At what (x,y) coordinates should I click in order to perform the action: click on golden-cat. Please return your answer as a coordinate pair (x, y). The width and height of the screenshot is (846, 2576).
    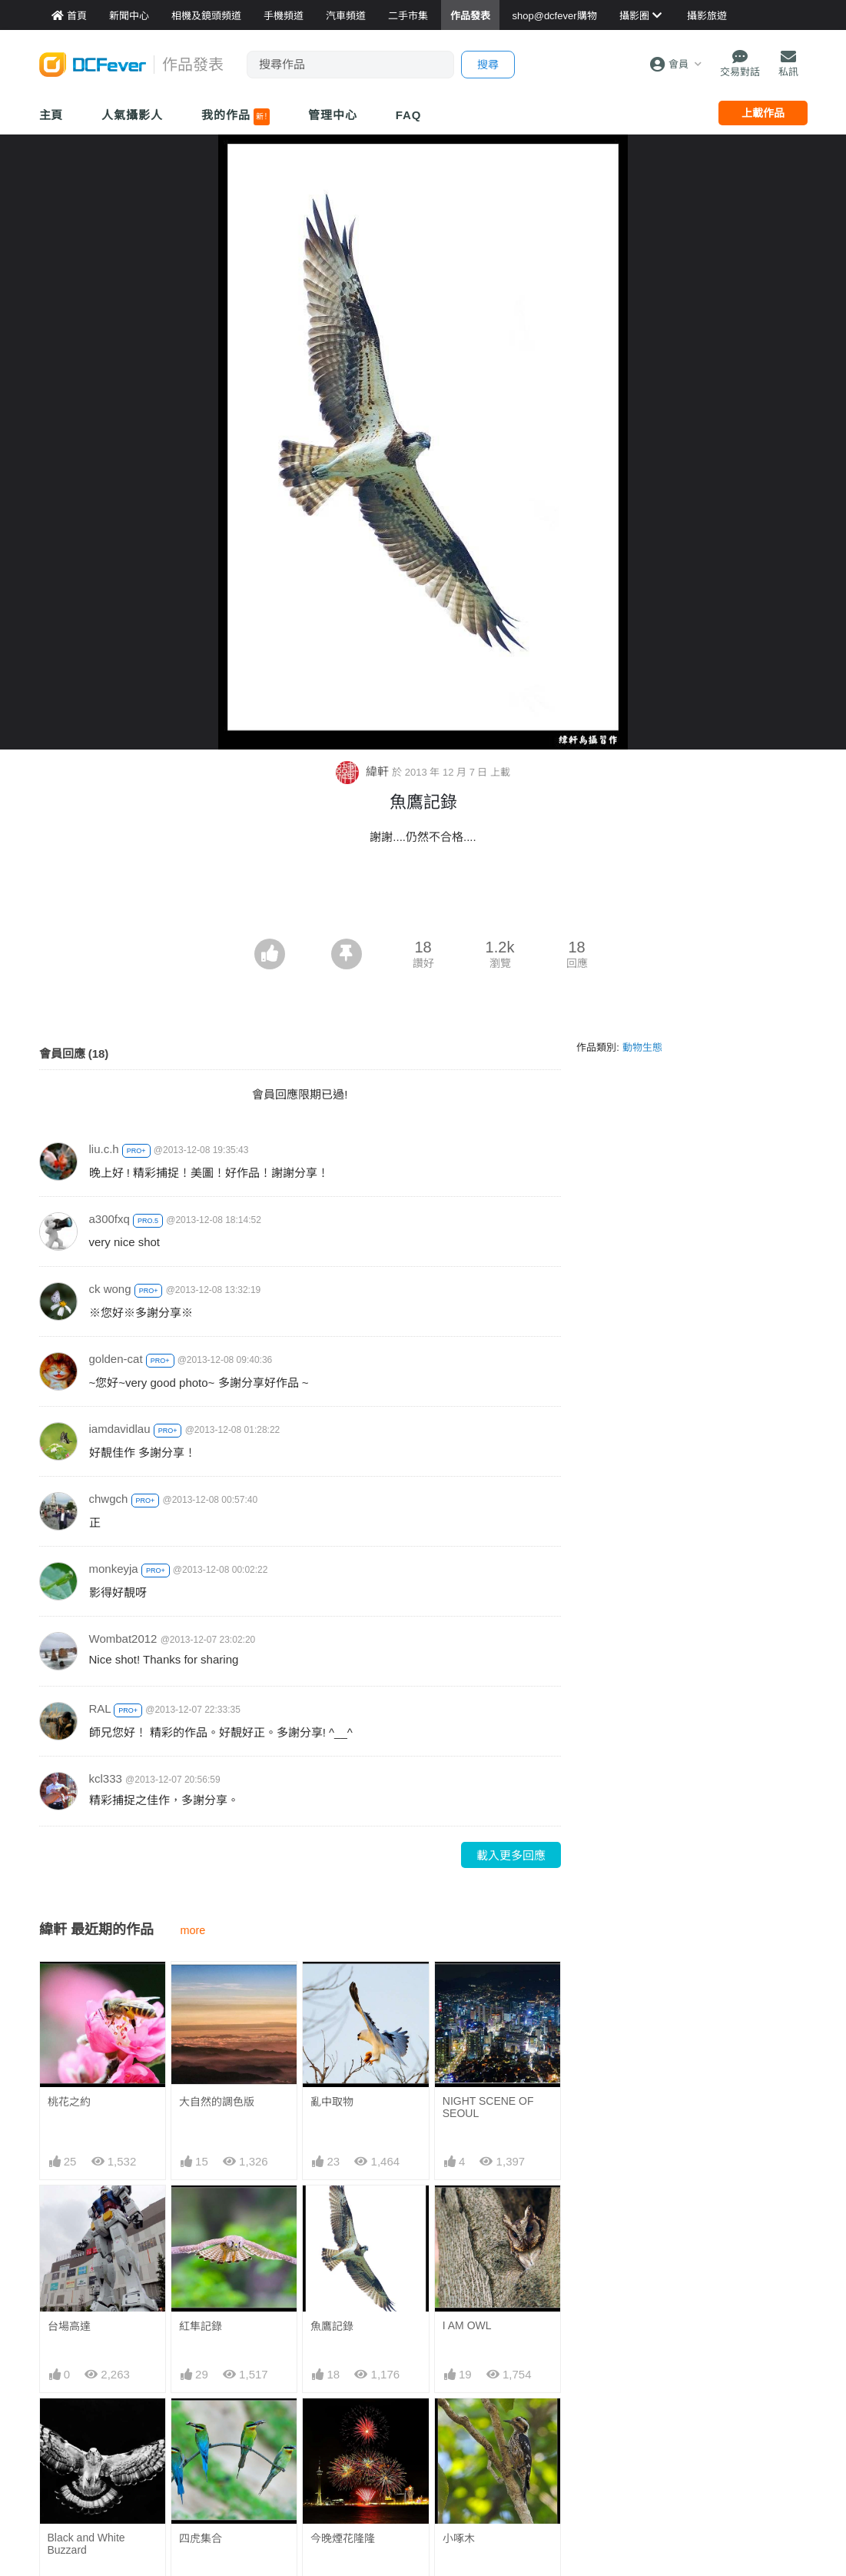
    Looking at the image, I should click on (116, 1358).